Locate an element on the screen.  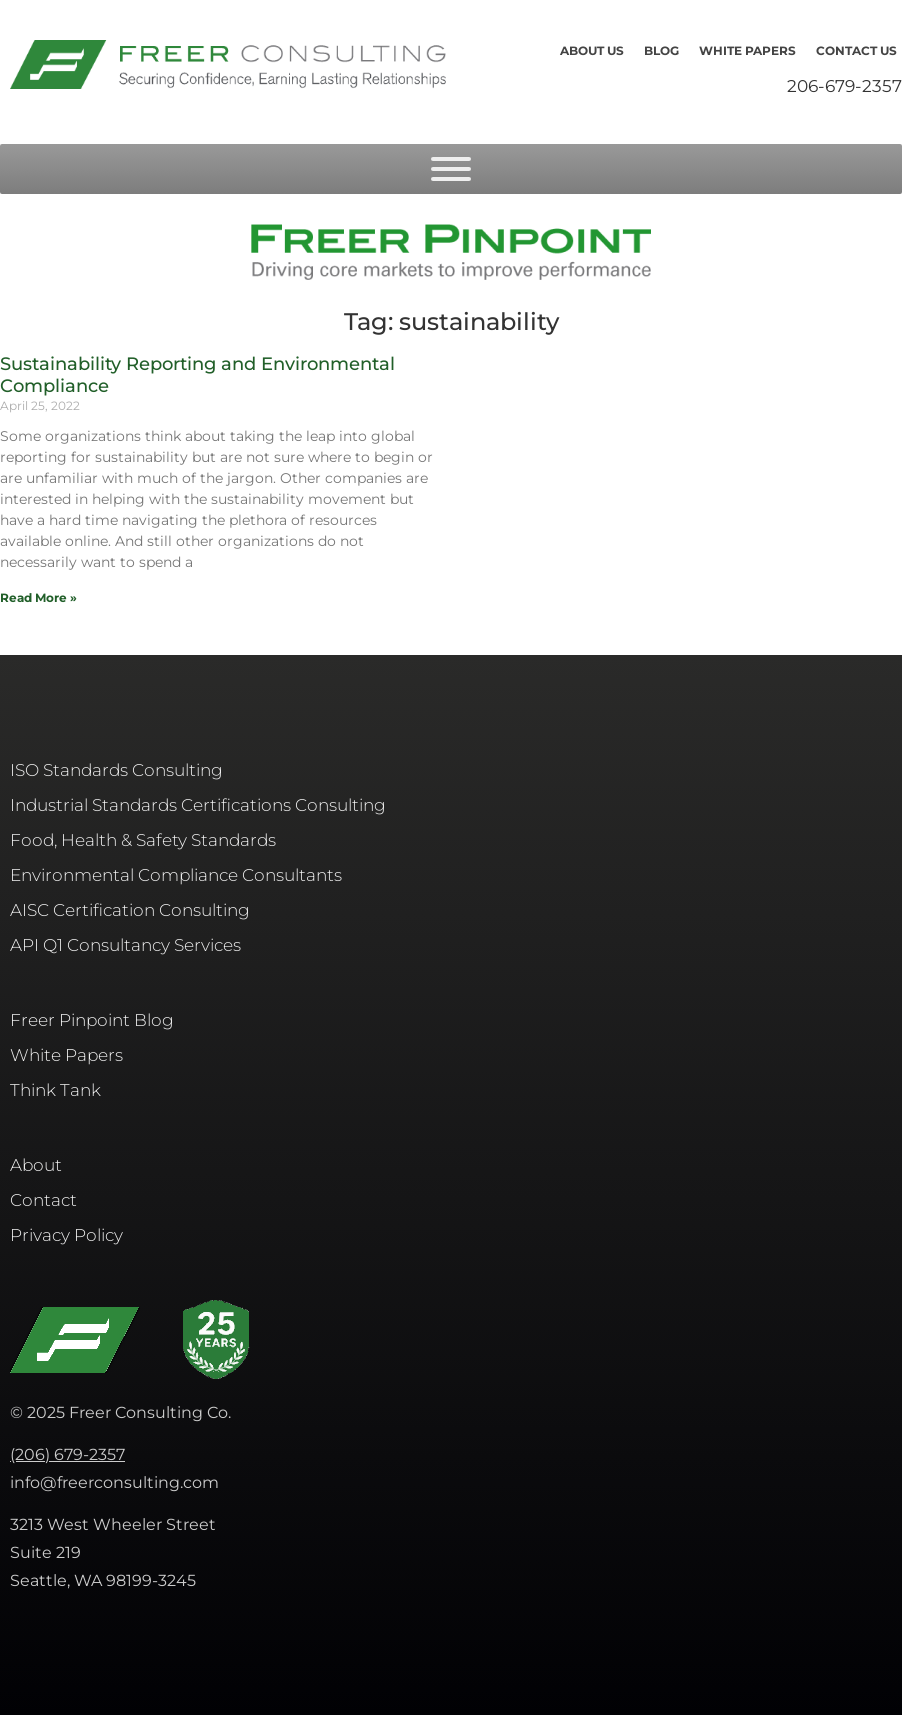
Environmental Compliance Consultants is located at coordinates (176, 875).